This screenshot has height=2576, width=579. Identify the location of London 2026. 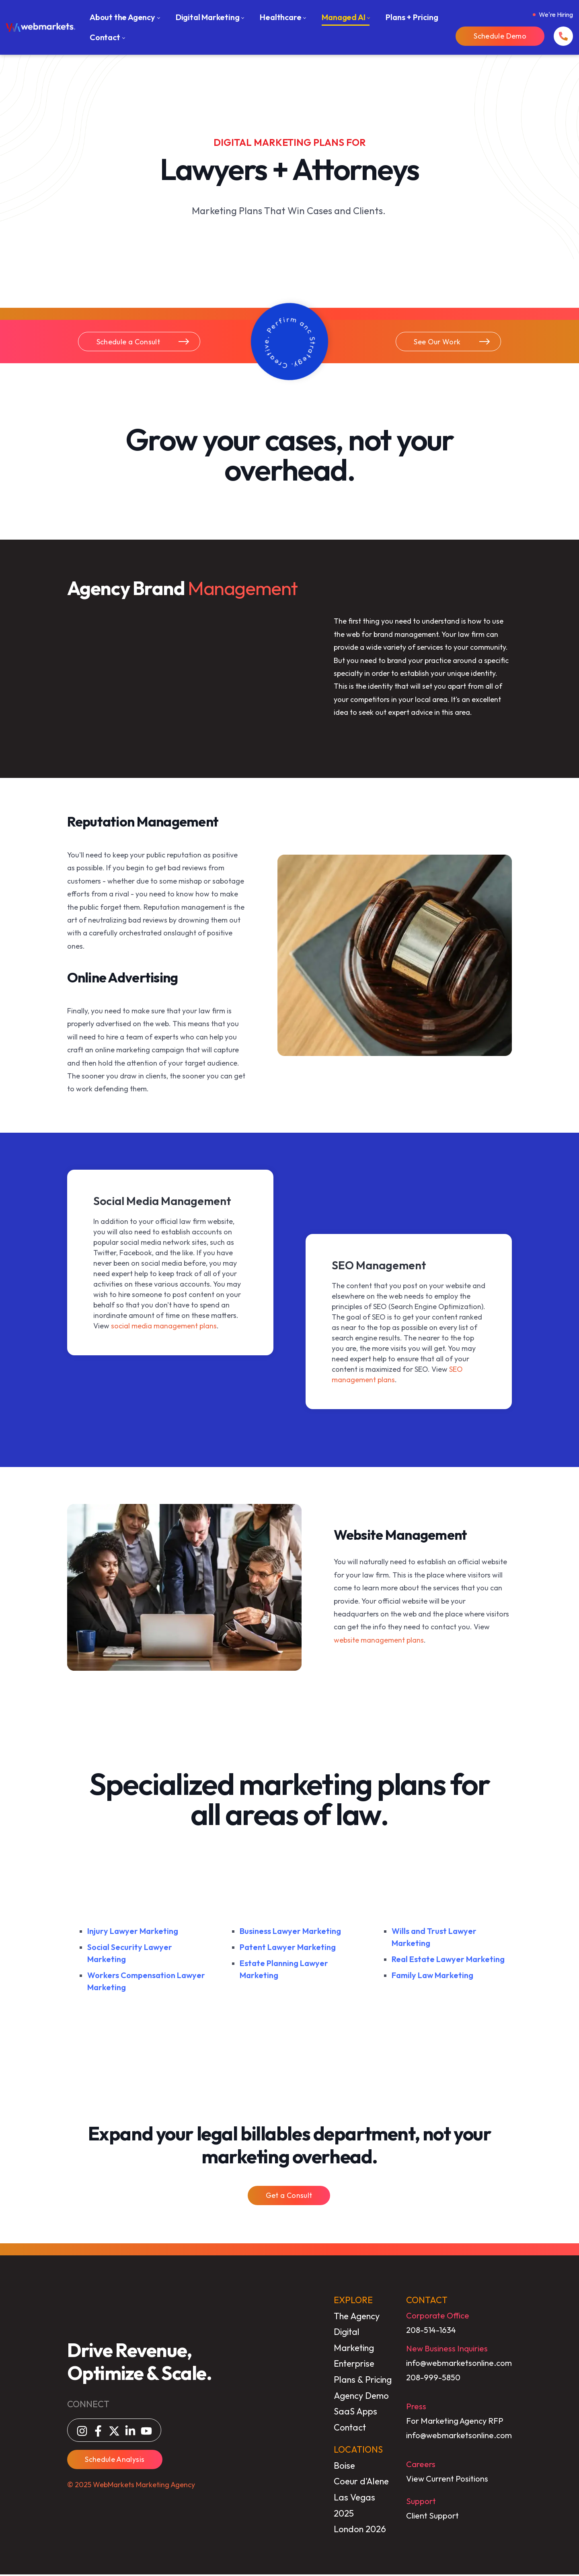
(360, 2530).